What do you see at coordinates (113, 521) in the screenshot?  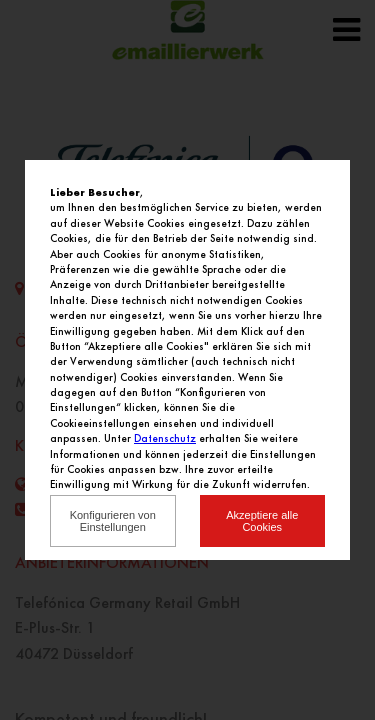 I see `Konfigurieren von Einstellungen` at bounding box center [113, 521].